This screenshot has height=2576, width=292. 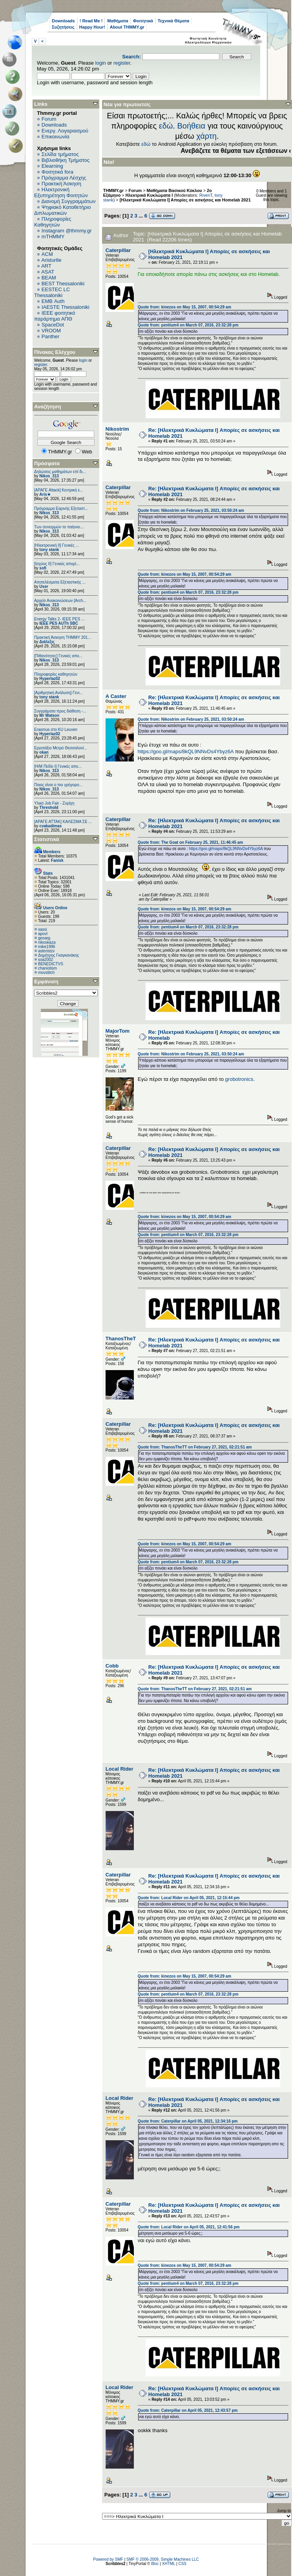 I want to click on Energy Talks 2- IEEE PES ..., so click(x=59, y=619).